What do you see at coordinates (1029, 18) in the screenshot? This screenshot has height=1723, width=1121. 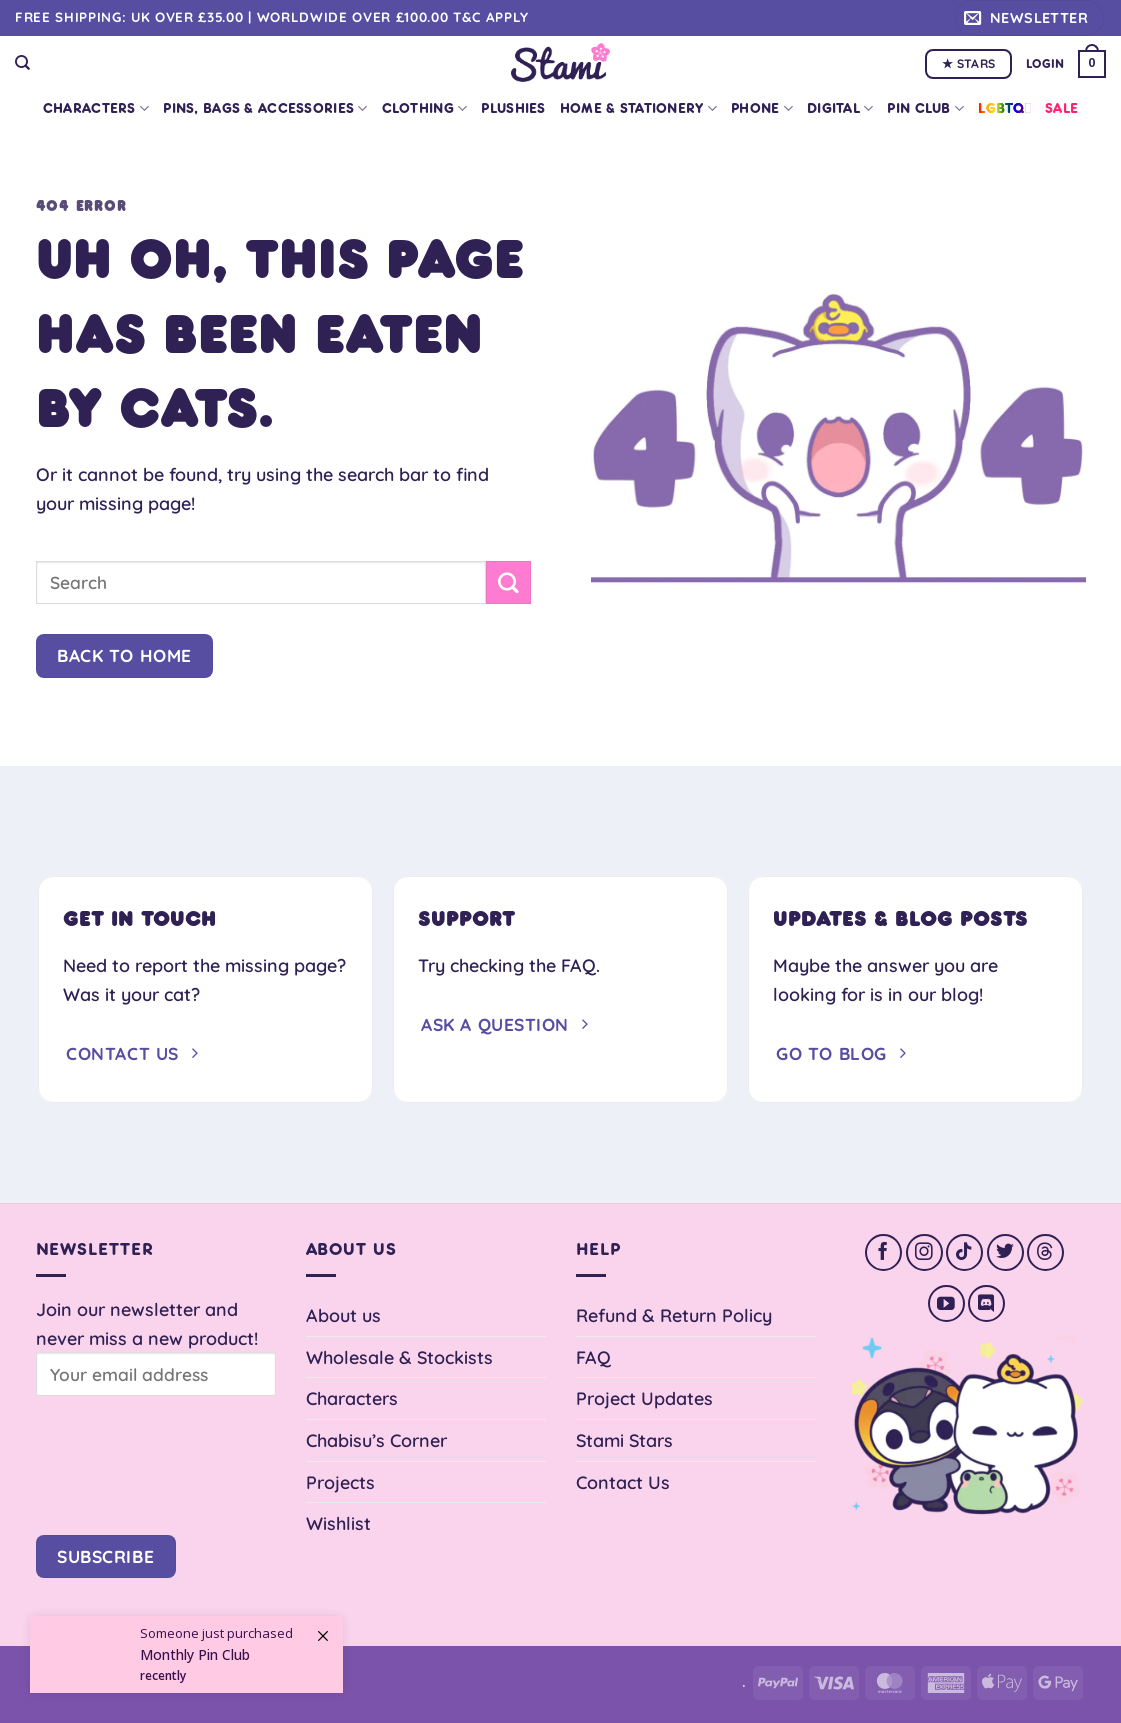 I see `[button]` at bounding box center [1029, 18].